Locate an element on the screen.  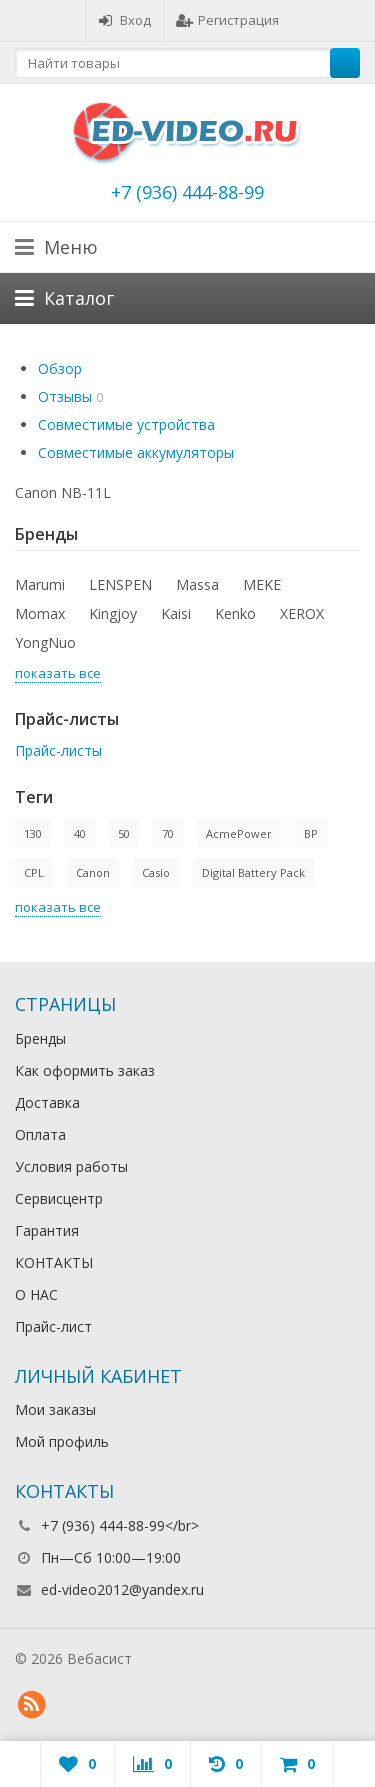
О НАС is located at coordinates (36, 1294).